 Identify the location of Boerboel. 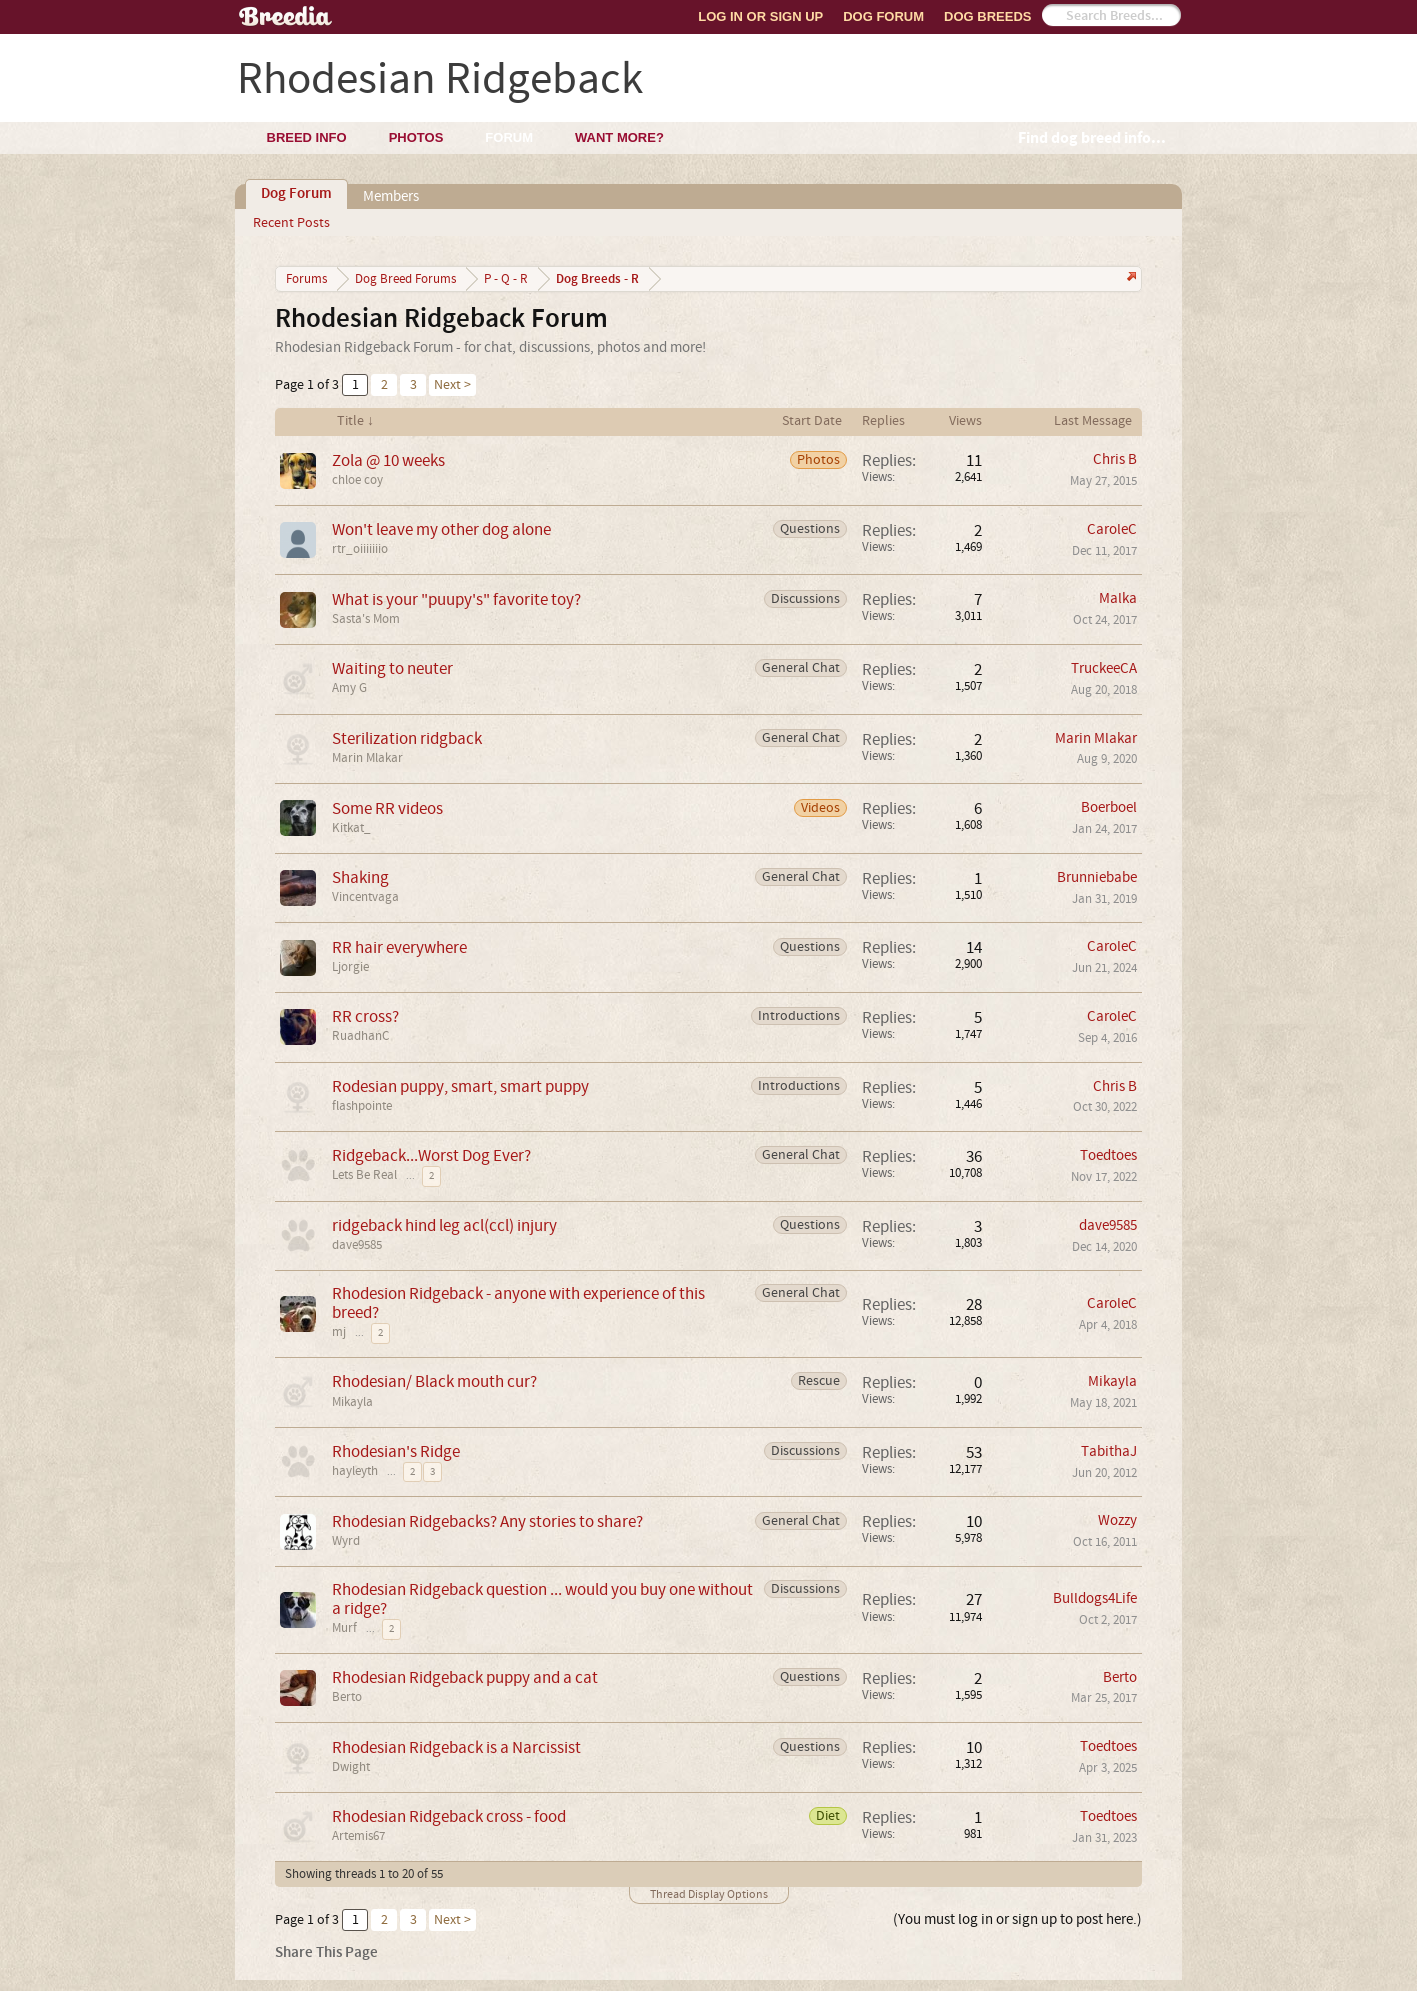
(1109, 807).